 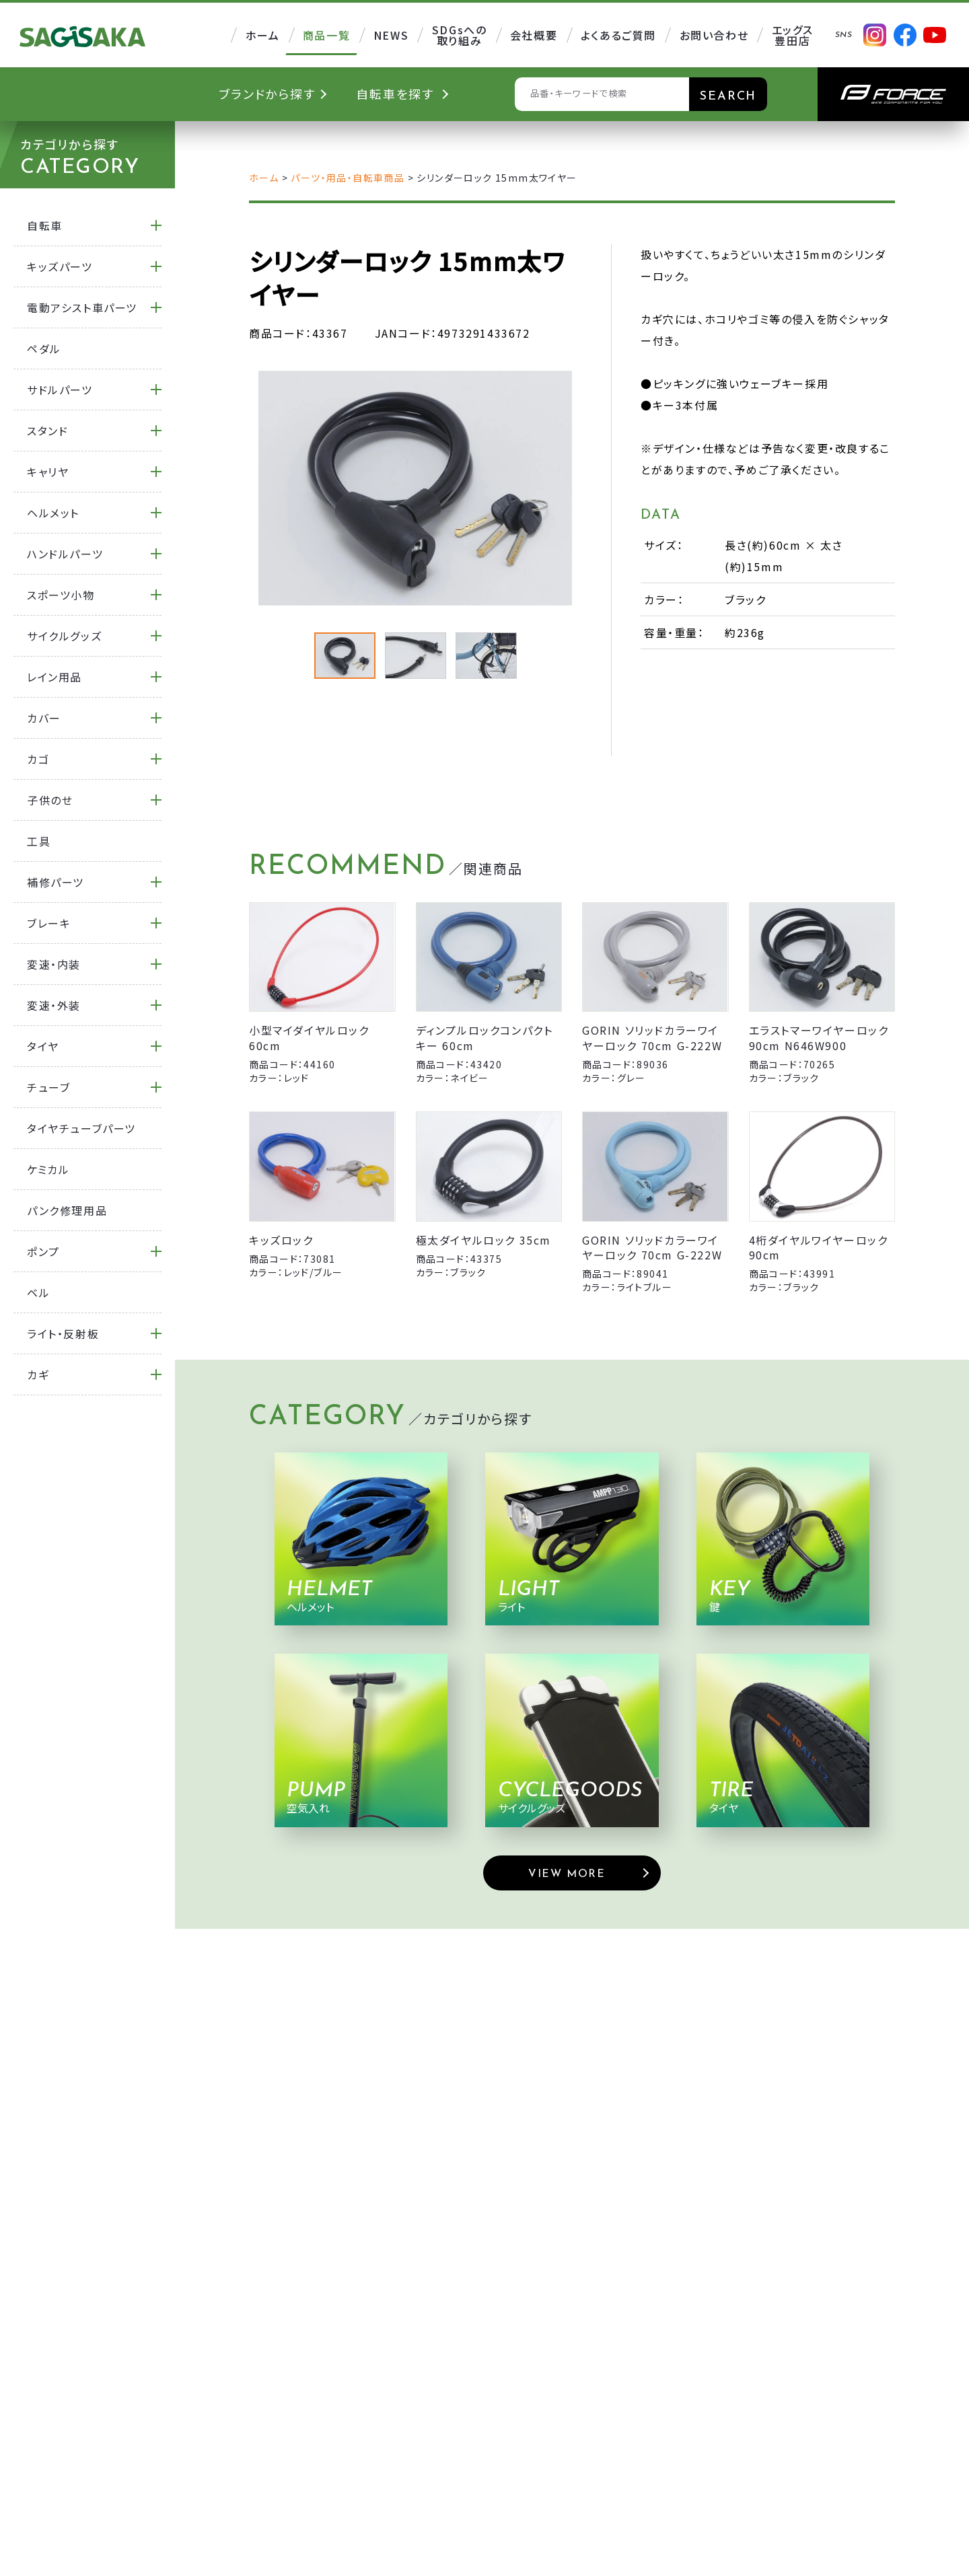 I want to click on ブレーキ, so click(x=49, y=923).